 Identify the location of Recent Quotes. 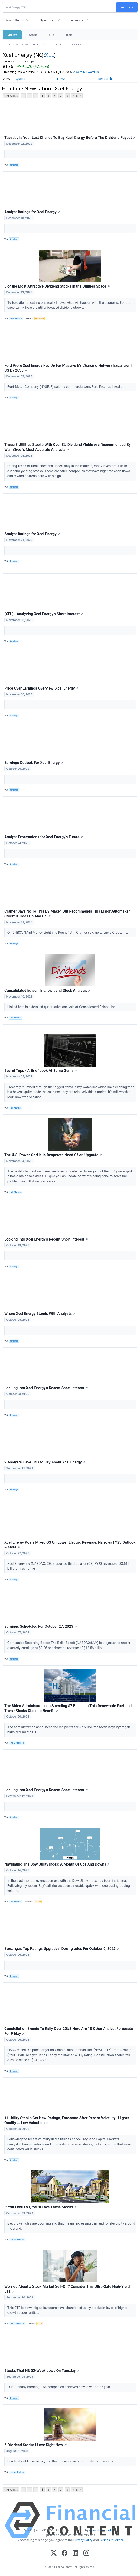
(15, 20).